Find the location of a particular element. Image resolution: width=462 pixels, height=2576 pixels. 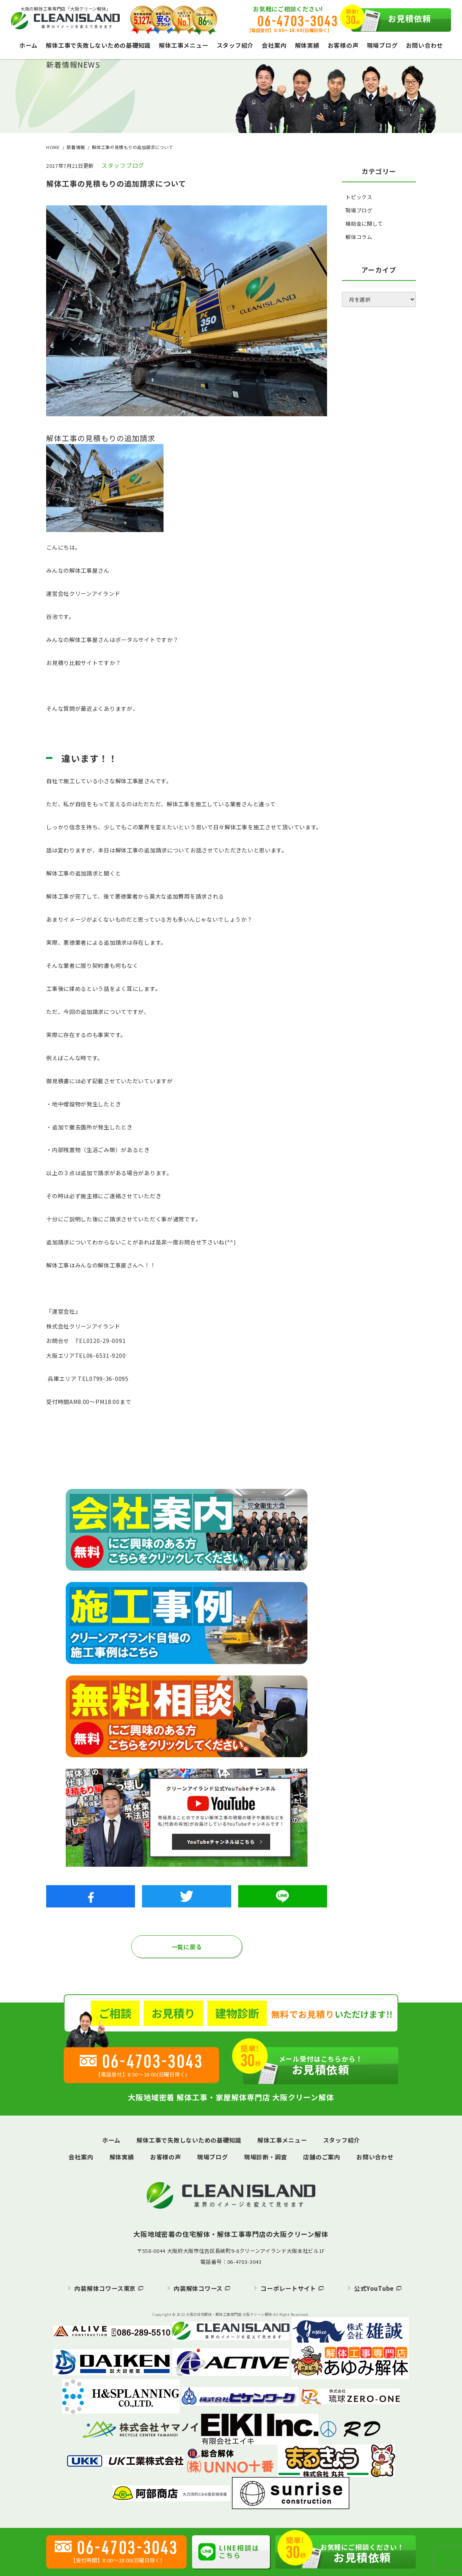

一覧に戻る is located at coordinates (186, 1946).